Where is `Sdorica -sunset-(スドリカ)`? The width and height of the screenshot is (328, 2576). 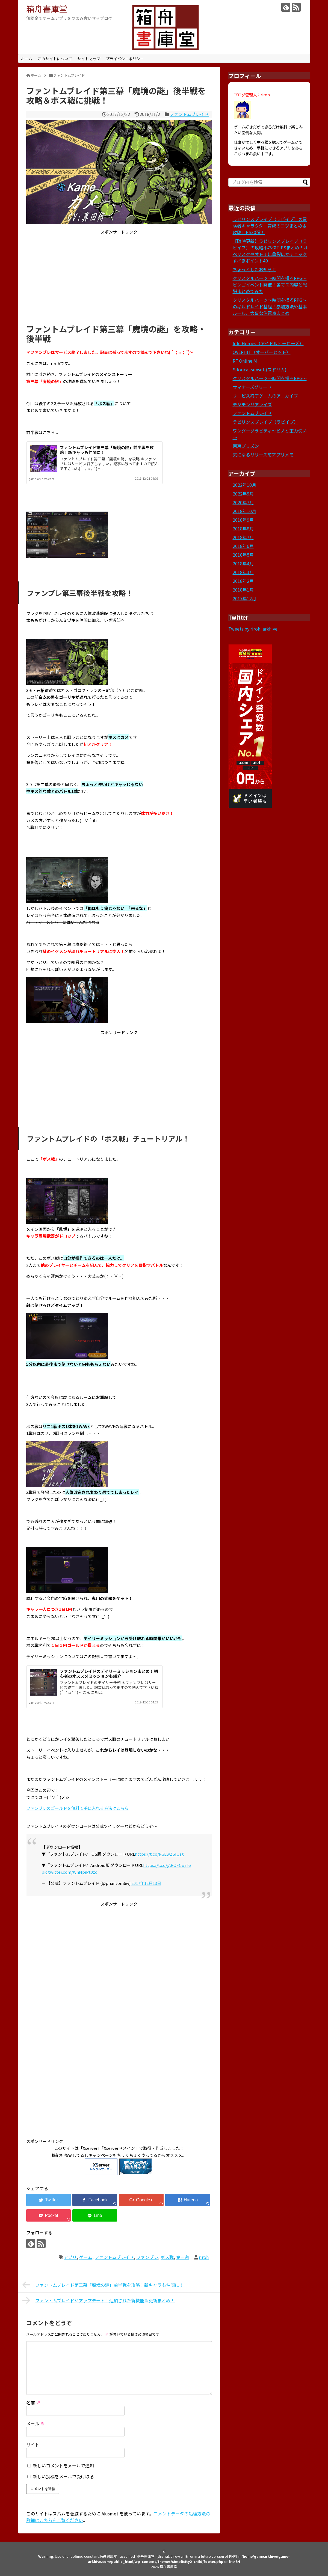 Sdorica -sunset-(スドリカ) is located at coordinates (259, 369).